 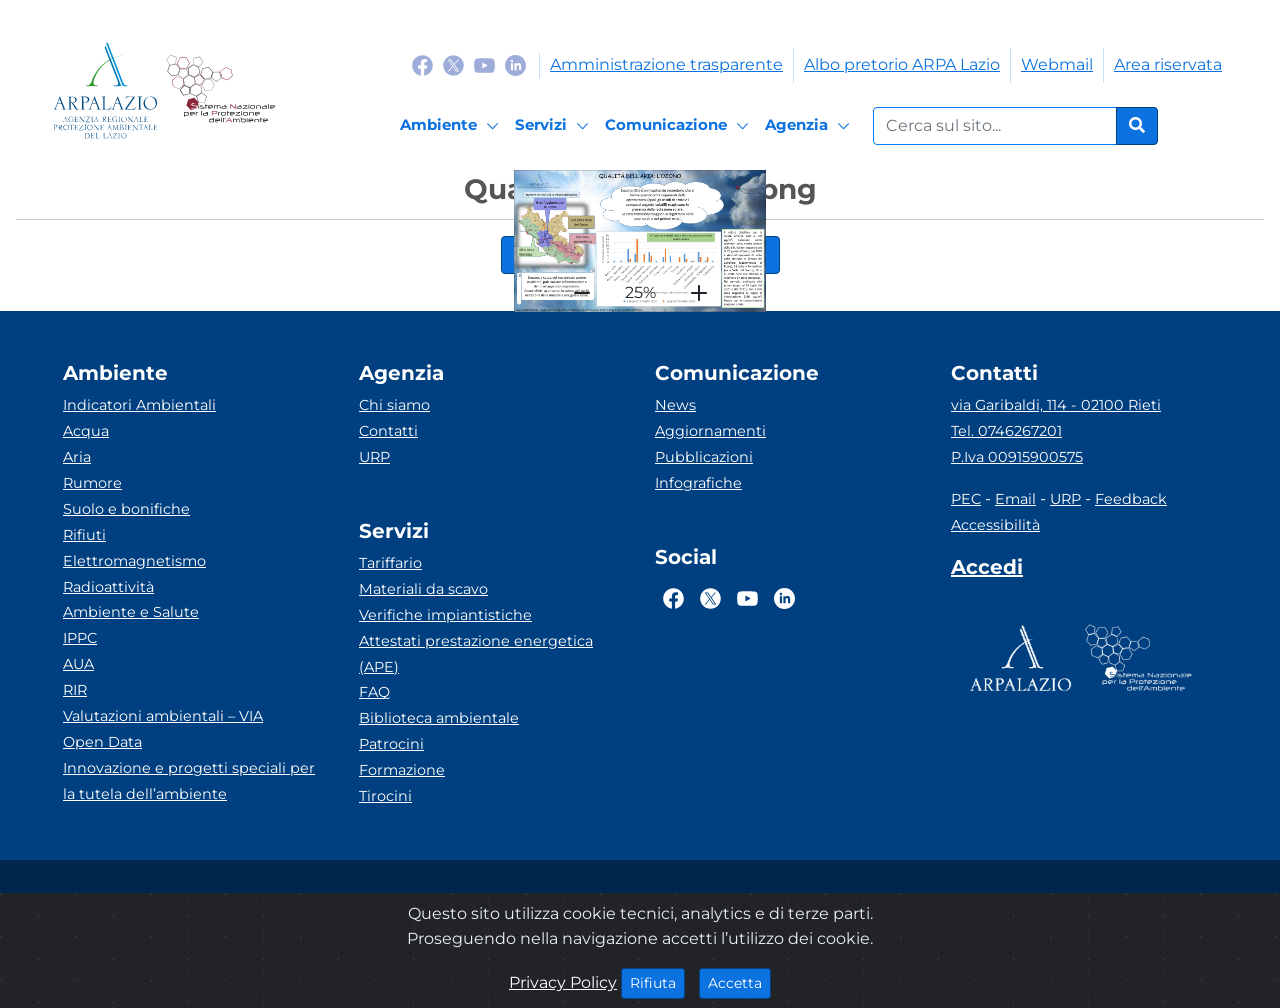 I want to click on Area riservata, so click(x=1168, y=64).